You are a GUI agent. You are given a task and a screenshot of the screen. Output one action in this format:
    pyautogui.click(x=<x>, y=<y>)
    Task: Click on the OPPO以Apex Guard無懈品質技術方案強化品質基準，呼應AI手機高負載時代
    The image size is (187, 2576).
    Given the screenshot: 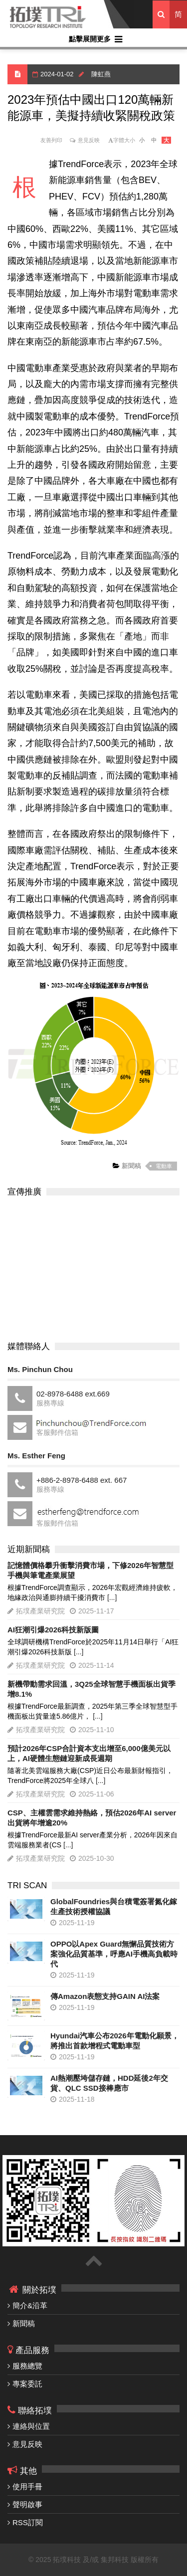 What is the action you would take?
    pyautogui.click(x=114, y=1954)
    